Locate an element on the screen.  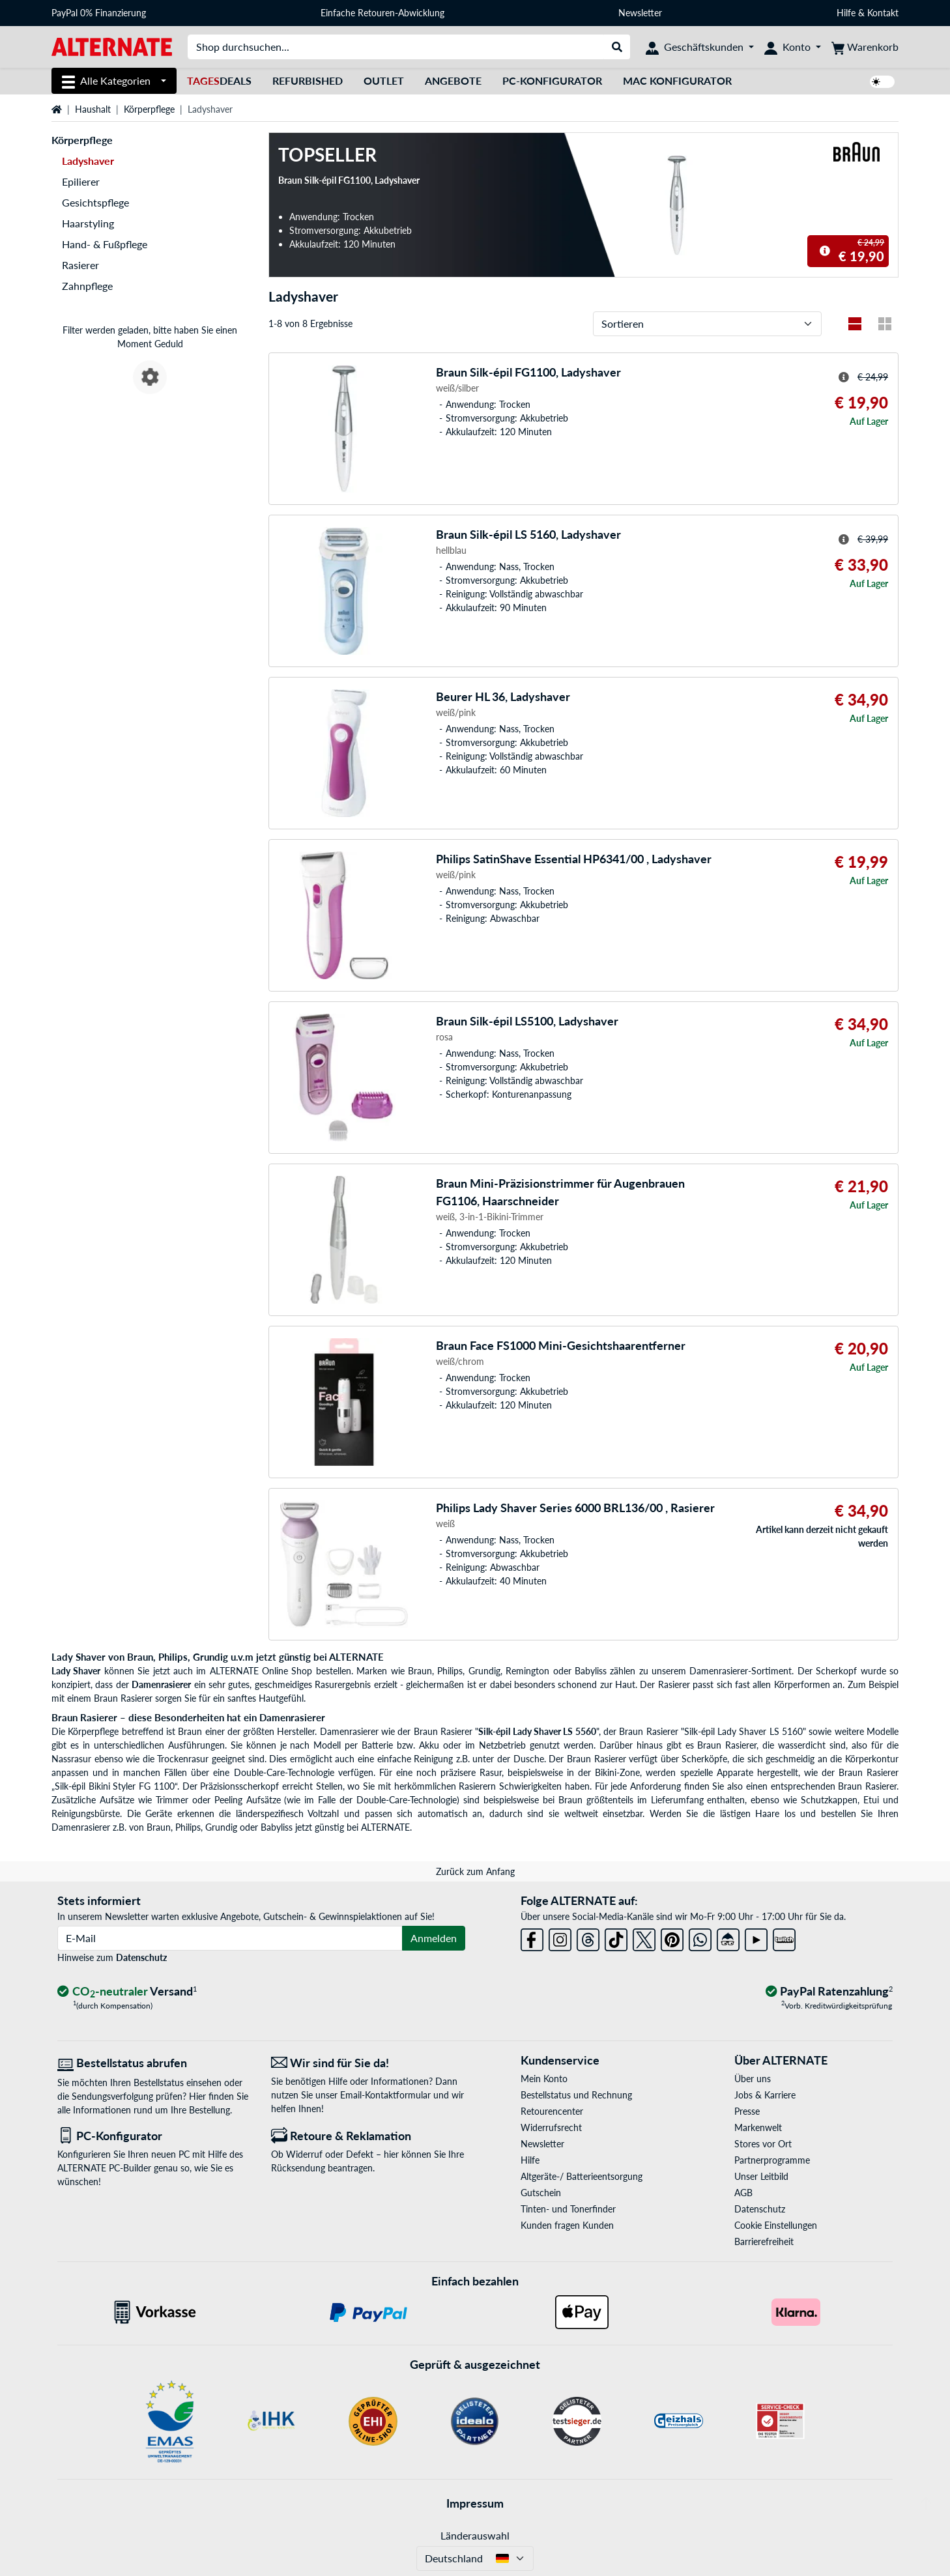
Outlet is located at coordinates (384, 80).